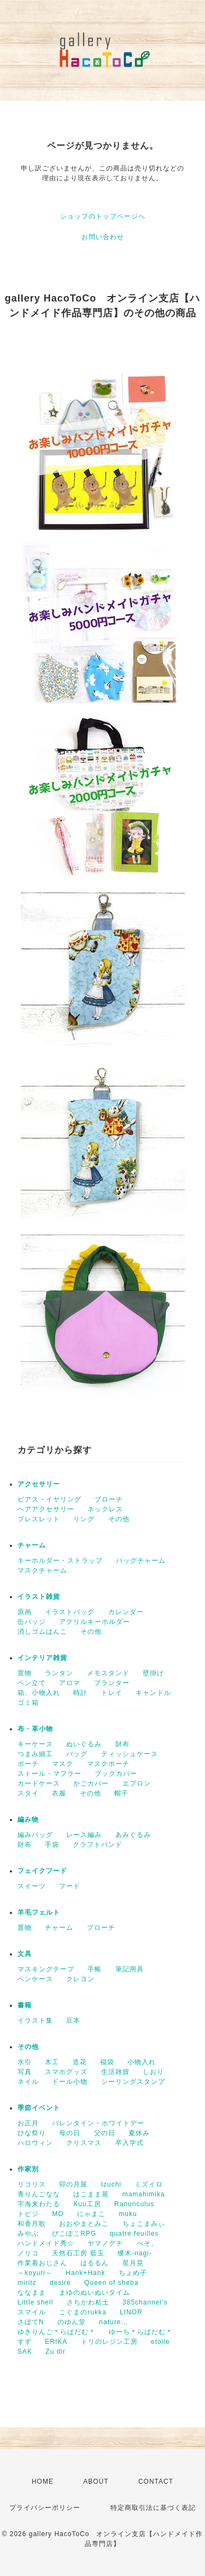 This screenshot has height=2576, width=205. What do you see at coordinates (111, 2283) in the screenshot?
I see `Queen of sheba` at bounding box center [111, 2283].